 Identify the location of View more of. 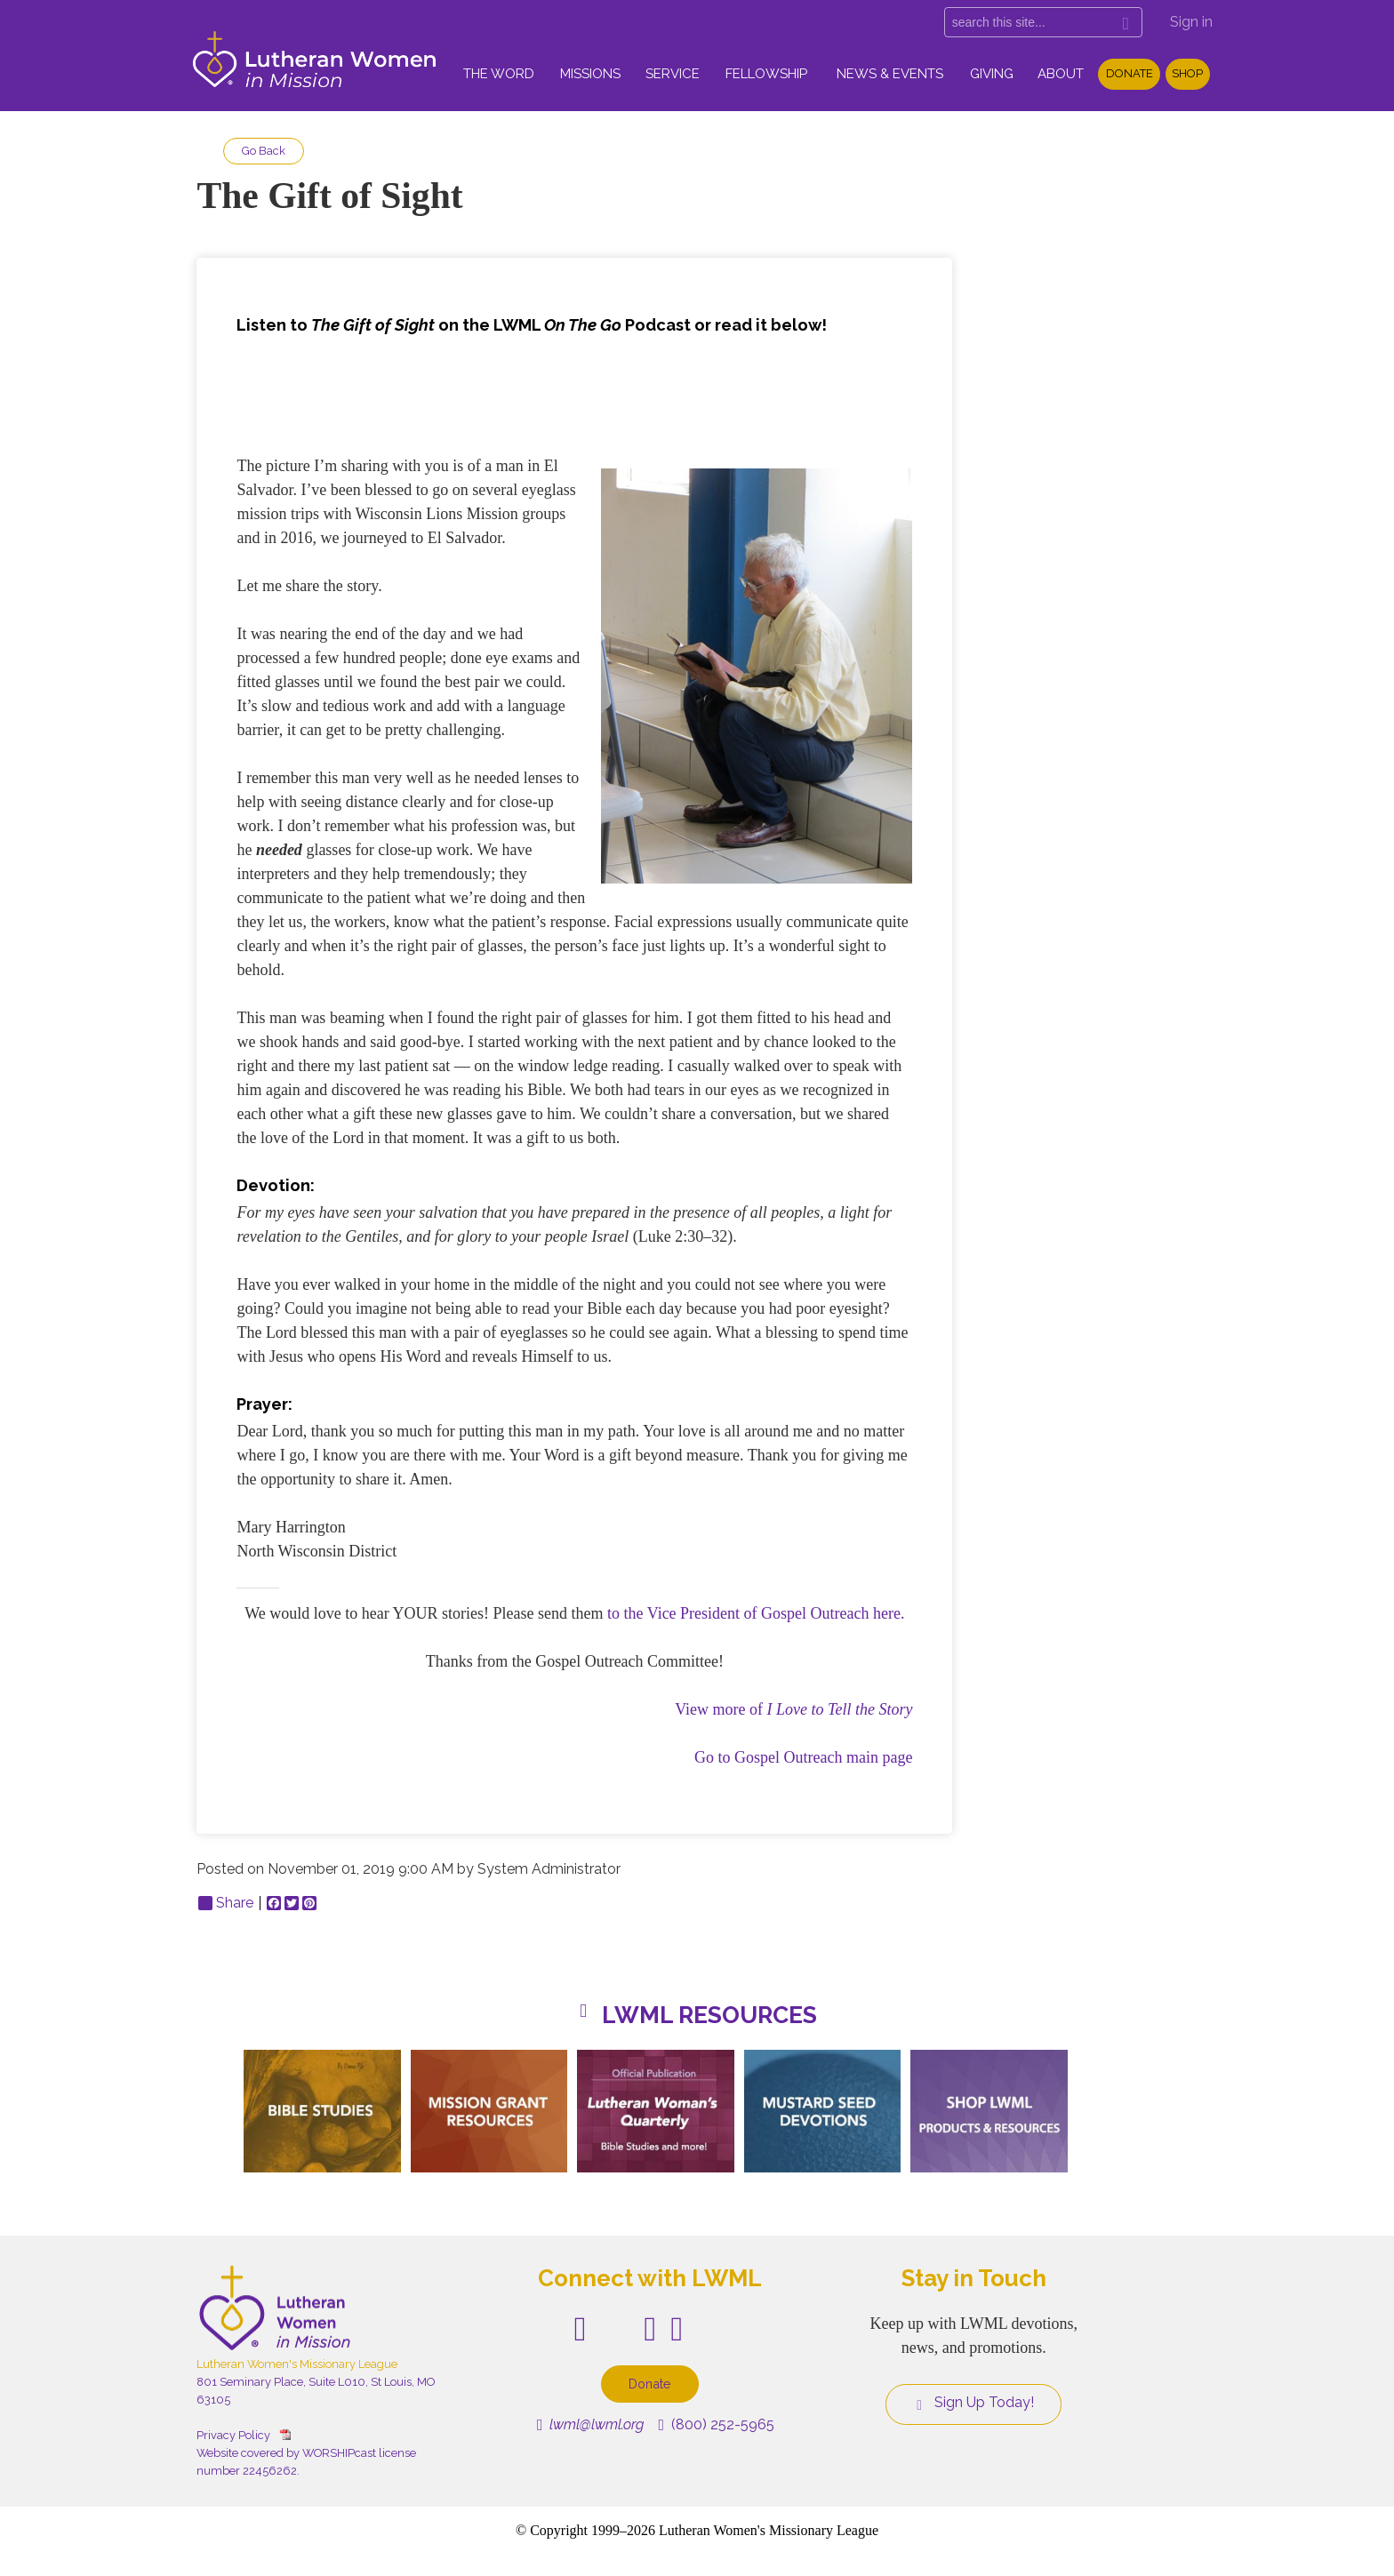
(793, 1709).